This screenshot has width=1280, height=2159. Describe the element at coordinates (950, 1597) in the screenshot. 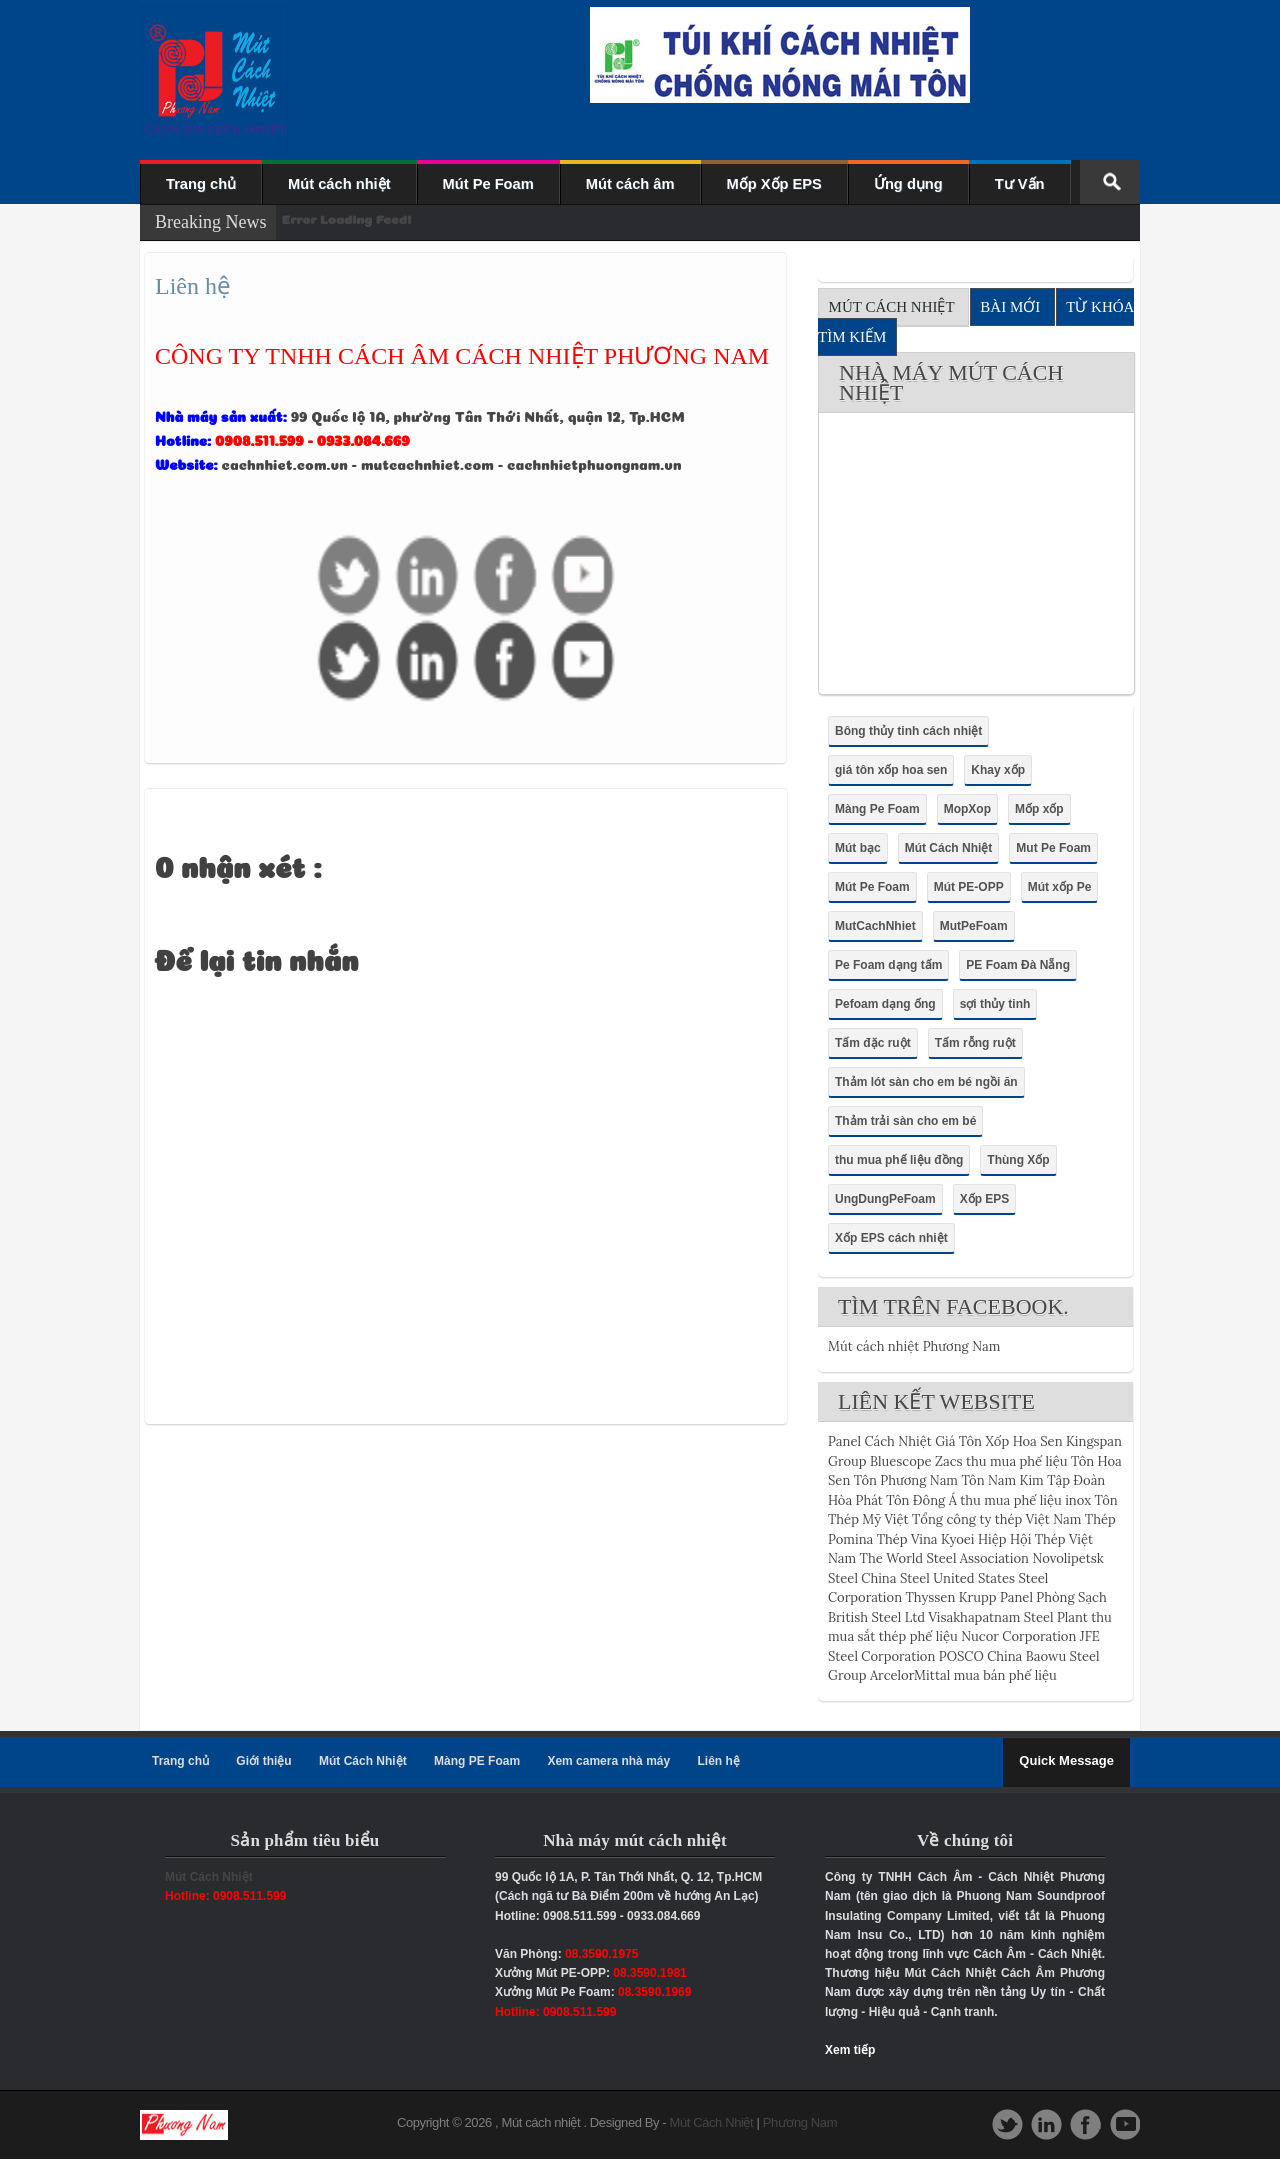

I see `Thyssen Krupp` at that location.